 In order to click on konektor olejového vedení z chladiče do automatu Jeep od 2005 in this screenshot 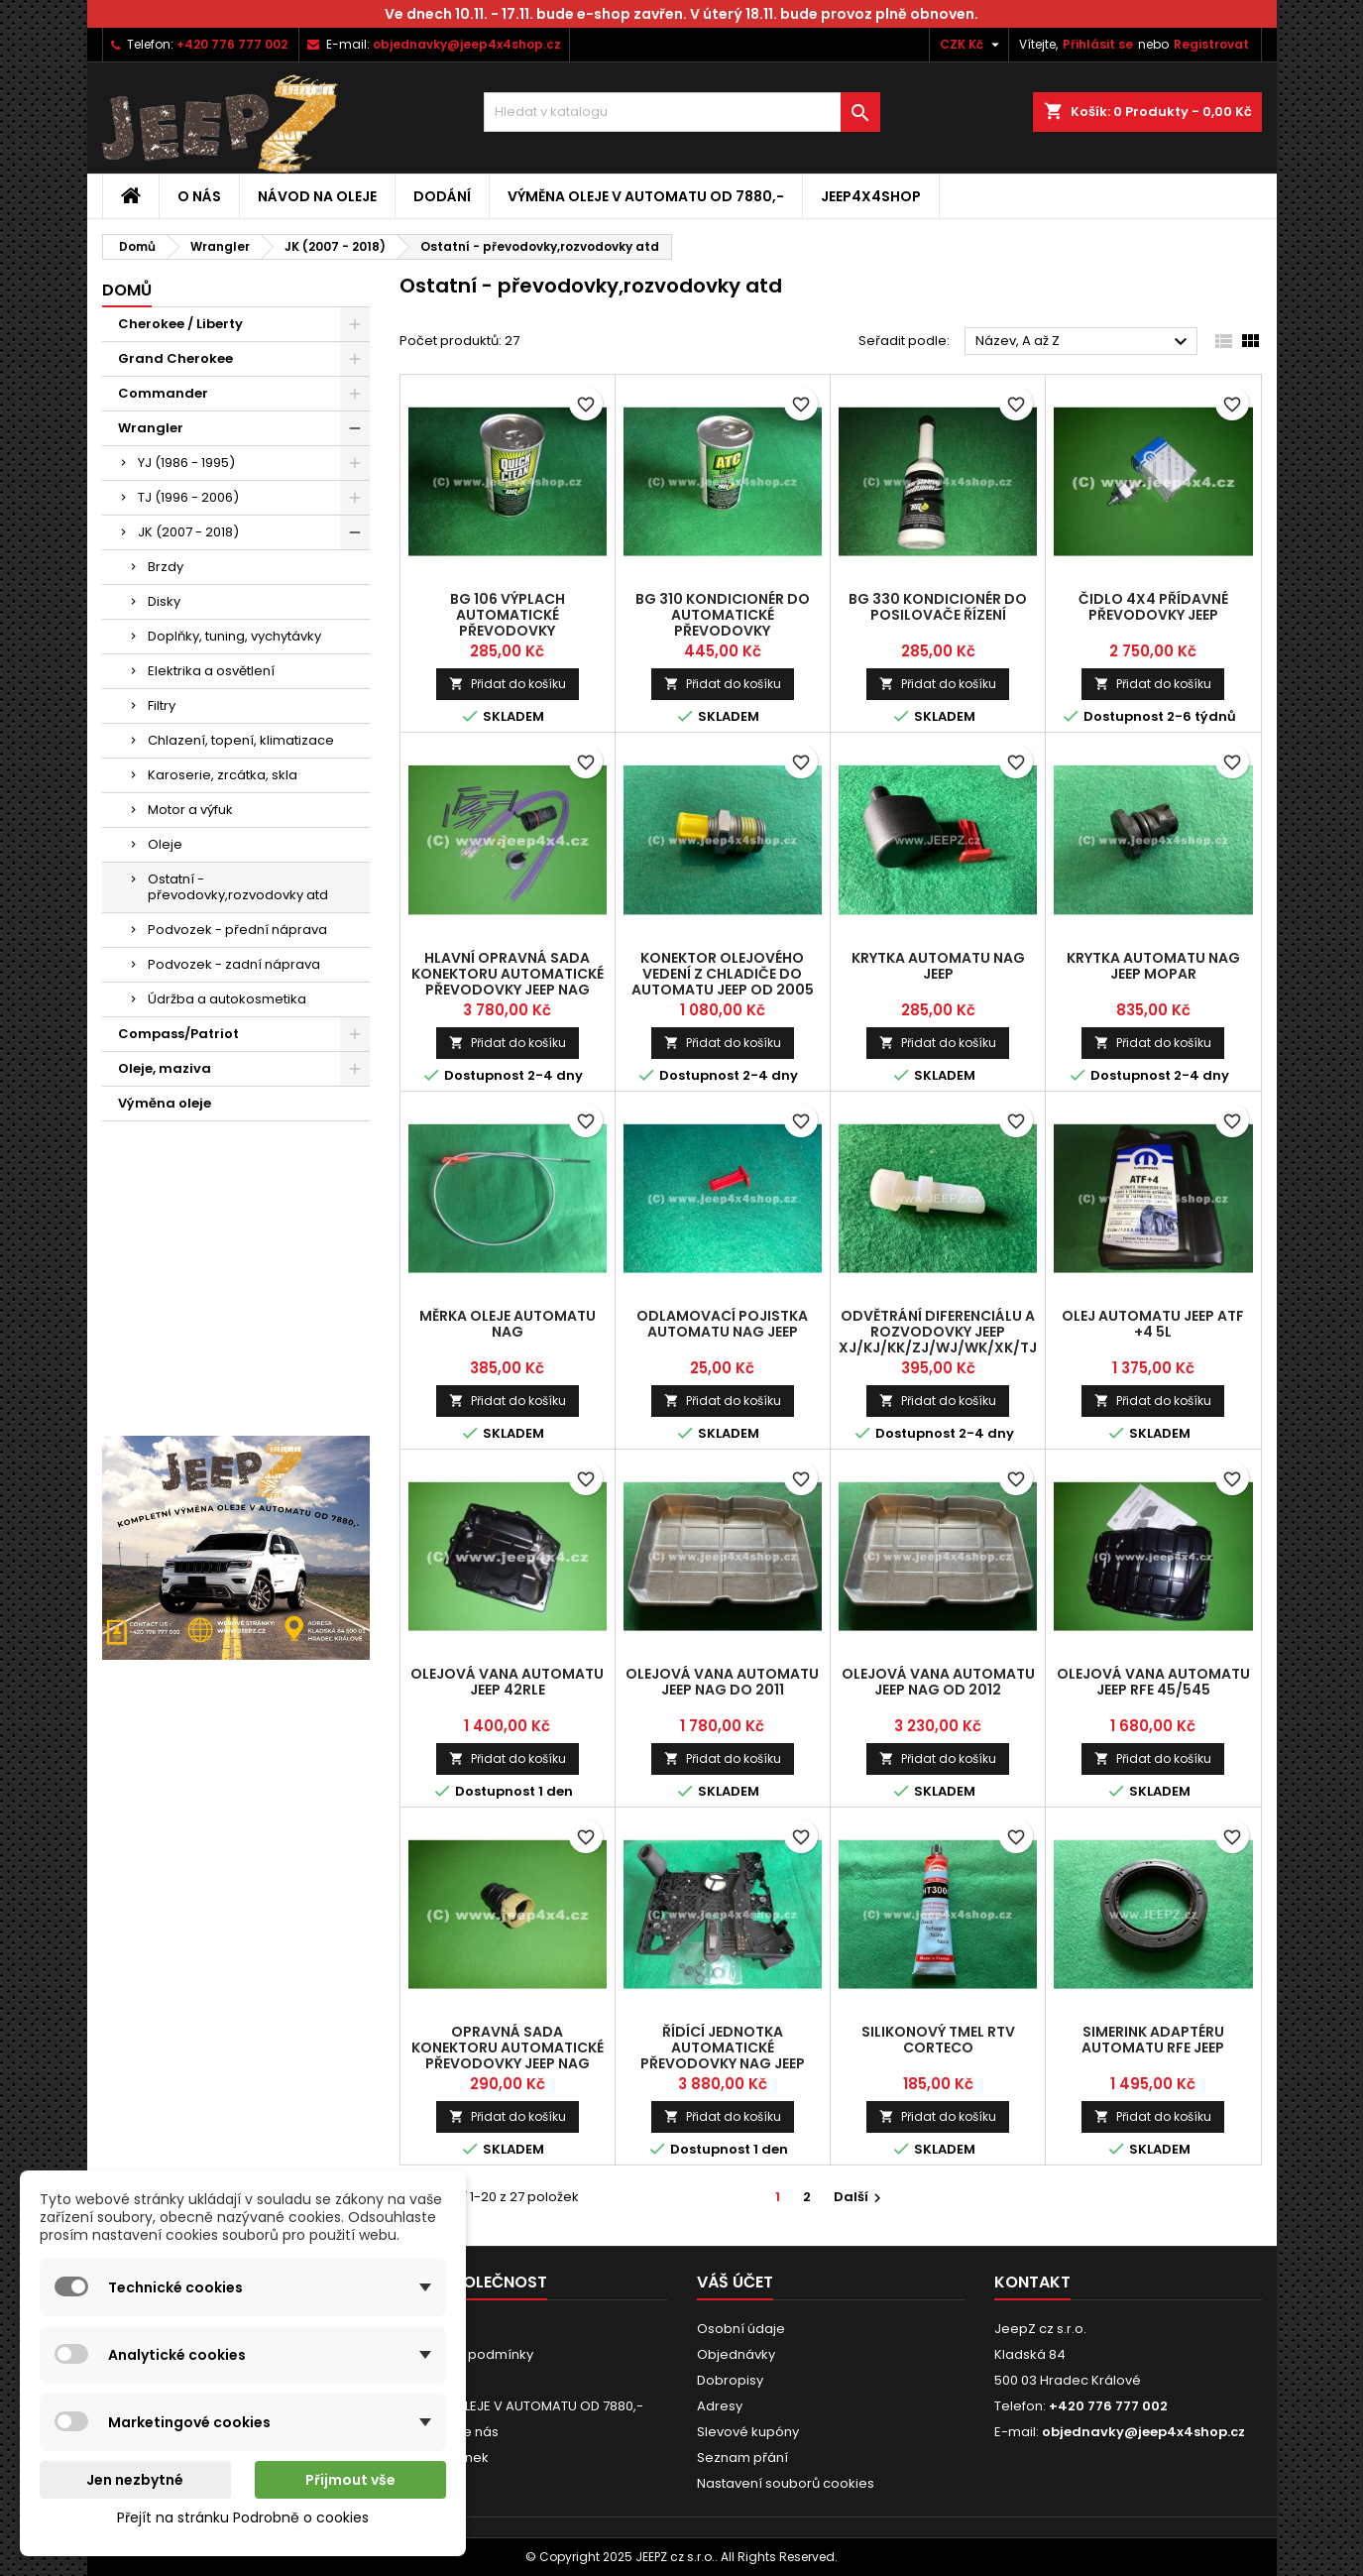, I will do `click(722, 973)`.